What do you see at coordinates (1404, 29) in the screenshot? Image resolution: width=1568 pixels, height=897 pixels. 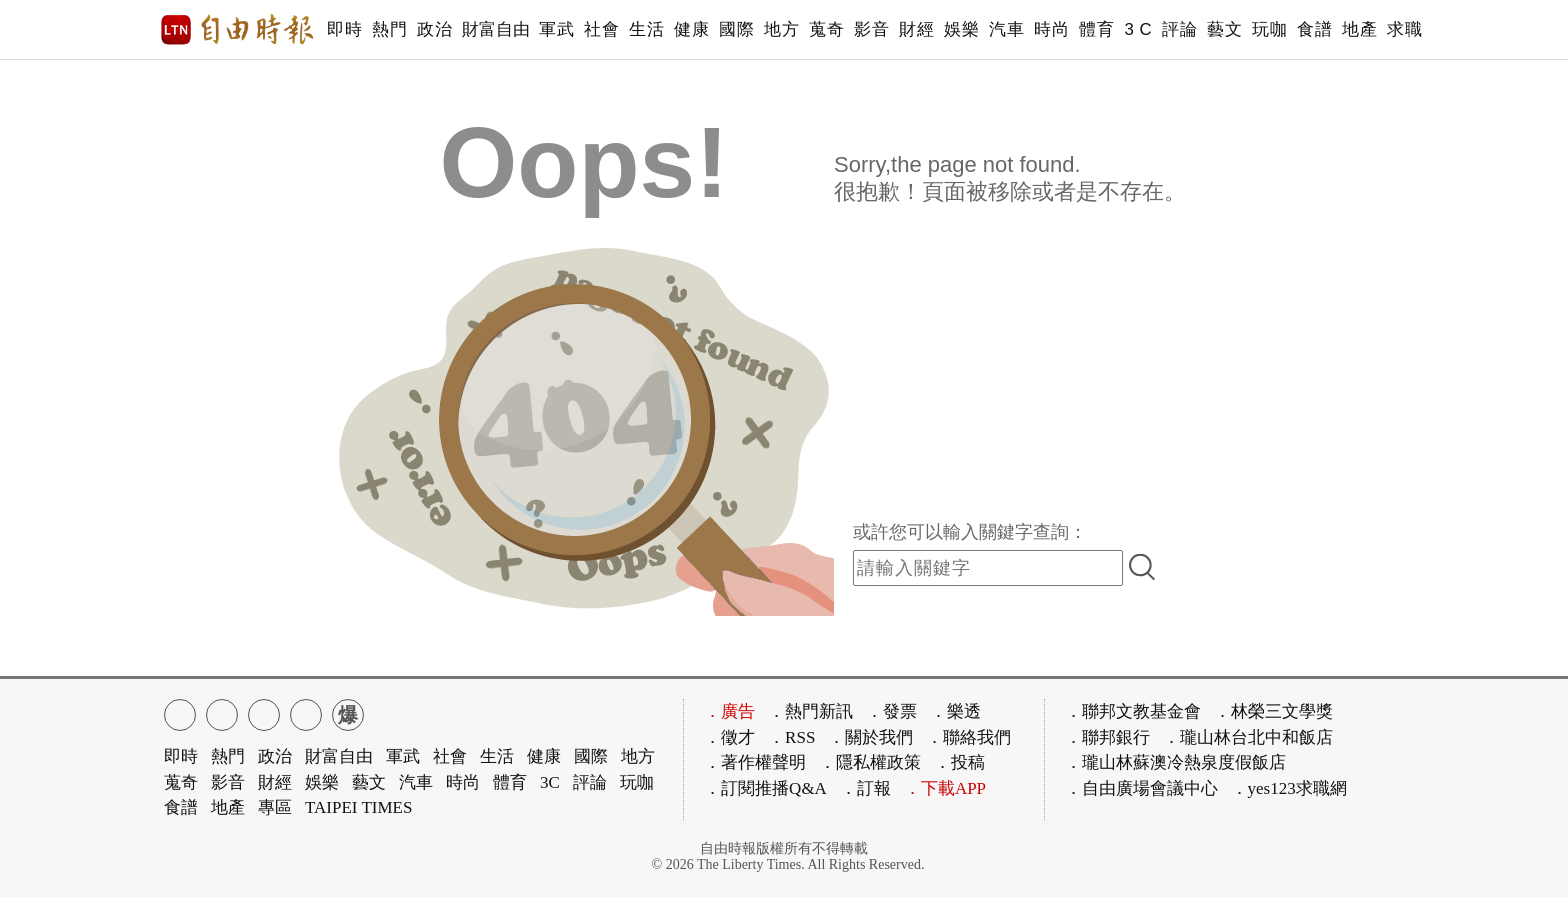 I see `求職` at bounding box center [1404, 29].